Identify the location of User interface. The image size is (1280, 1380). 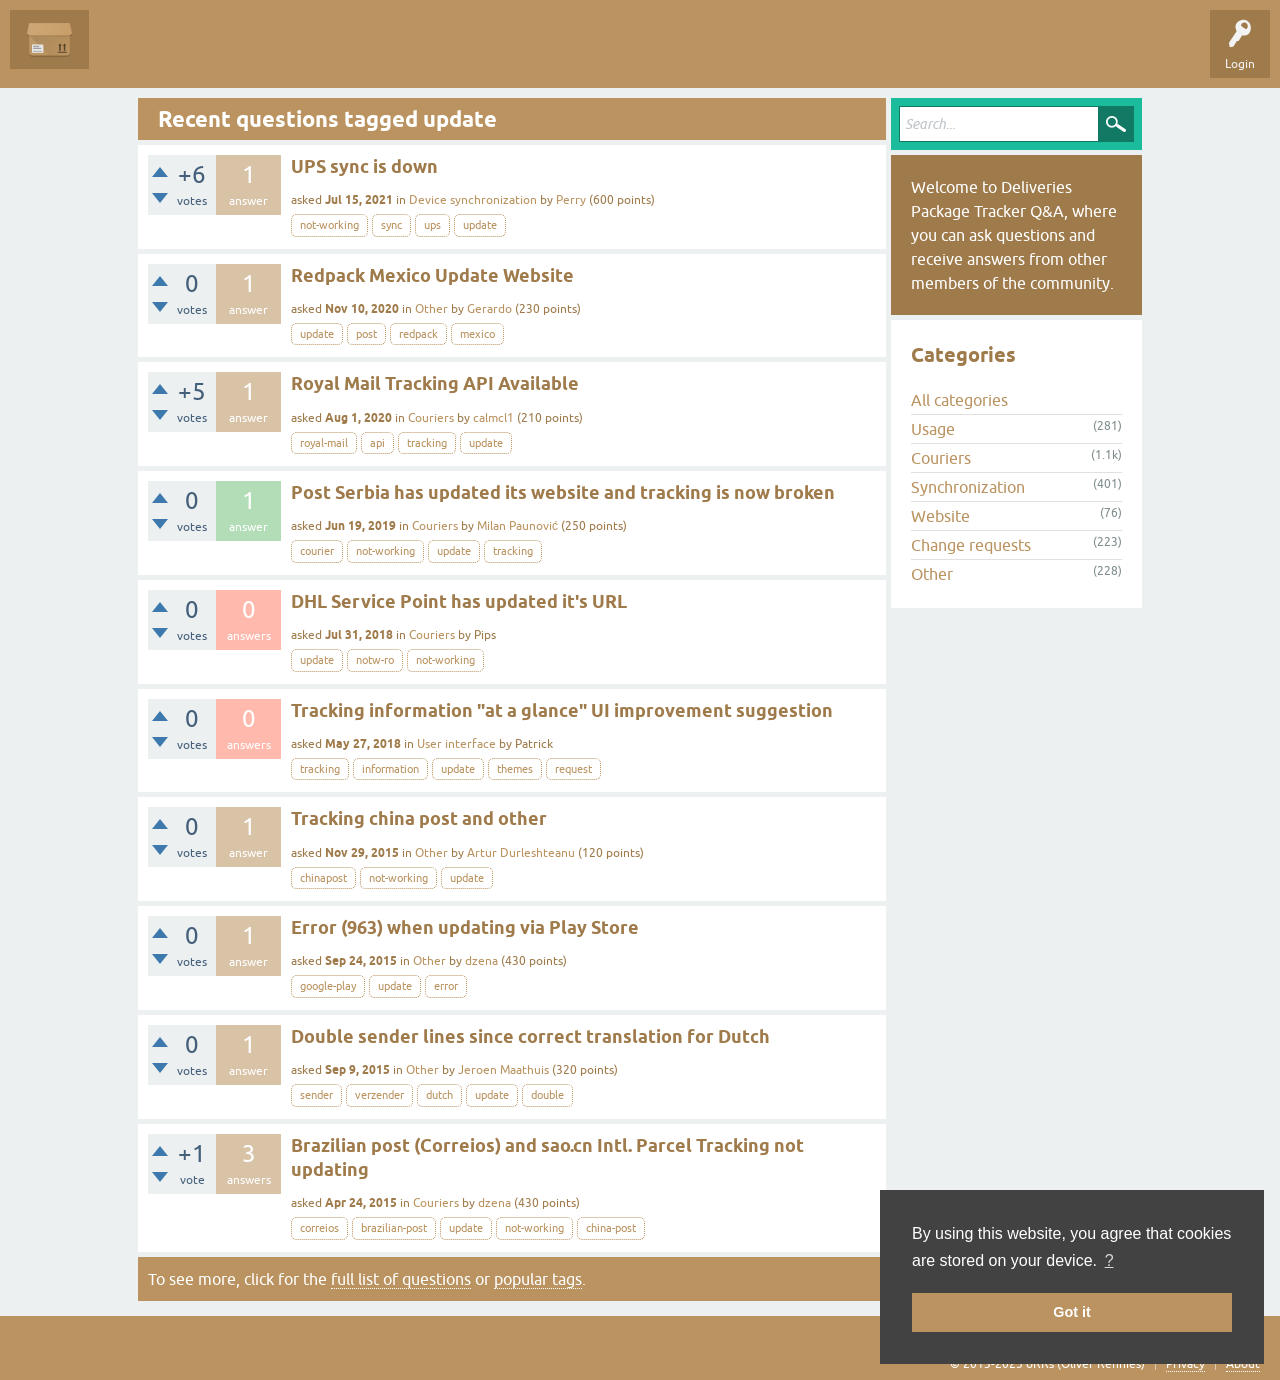
(456, 744).